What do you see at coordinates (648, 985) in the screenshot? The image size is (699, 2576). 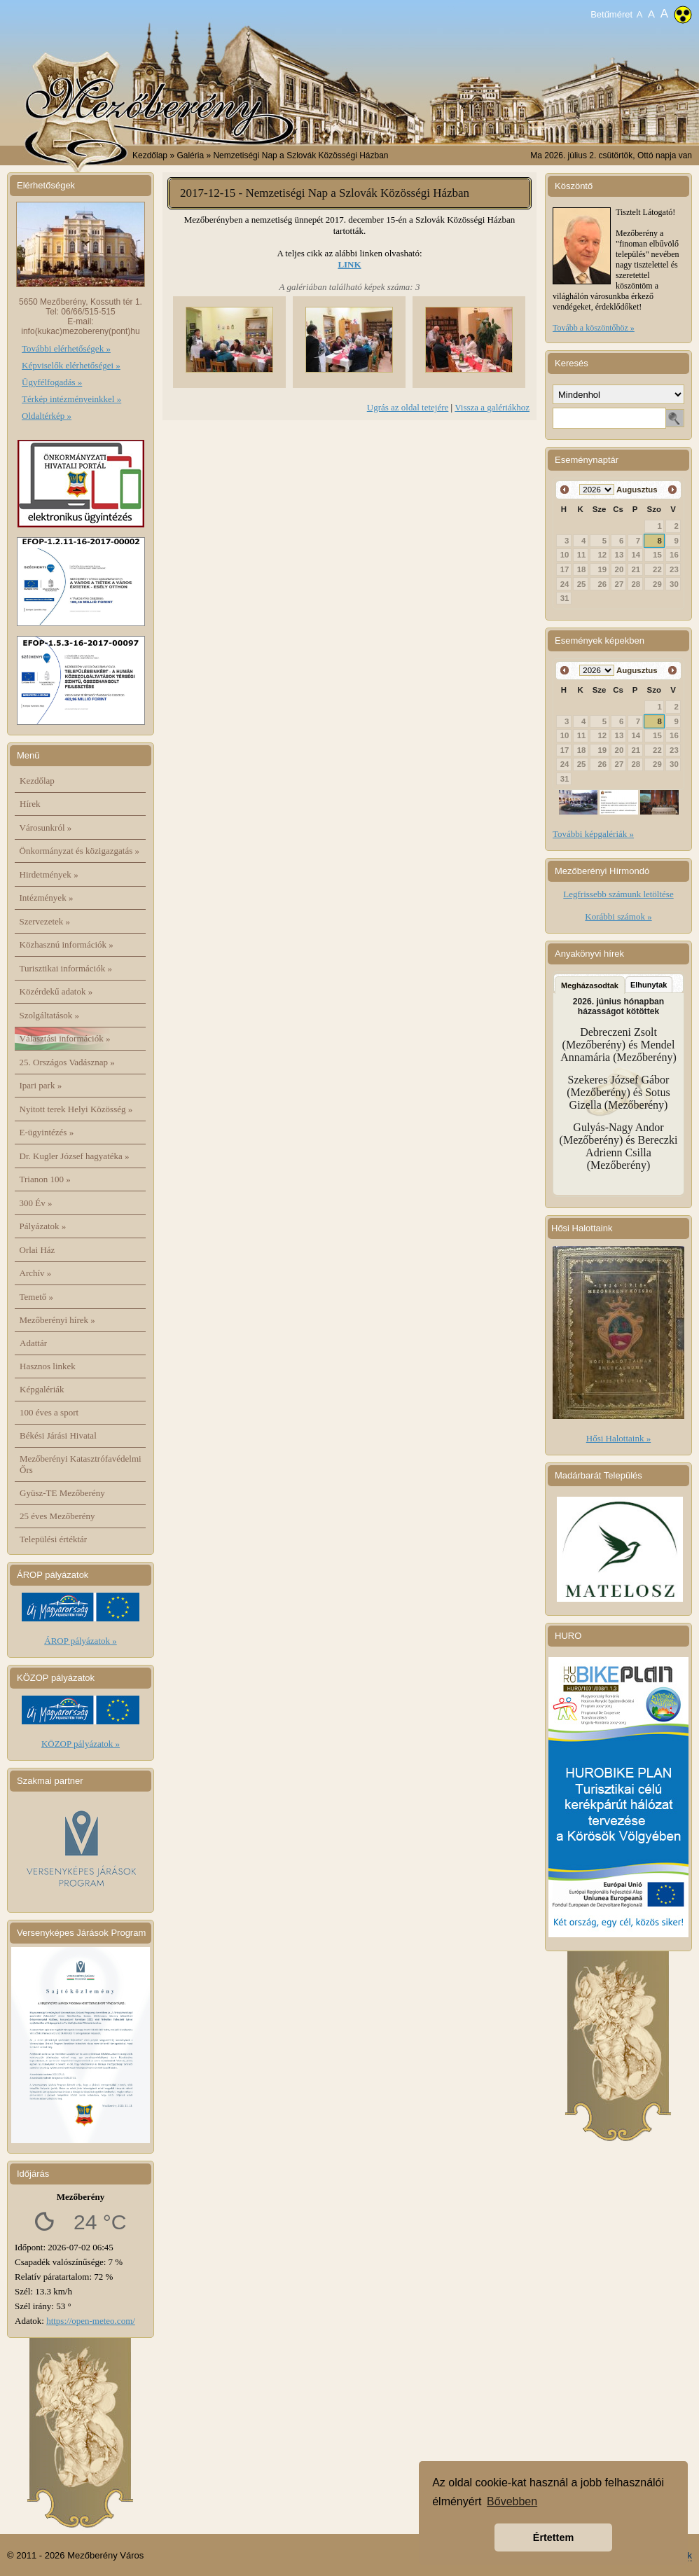 I see `Elhunytak` at bounding box center [648, 985].